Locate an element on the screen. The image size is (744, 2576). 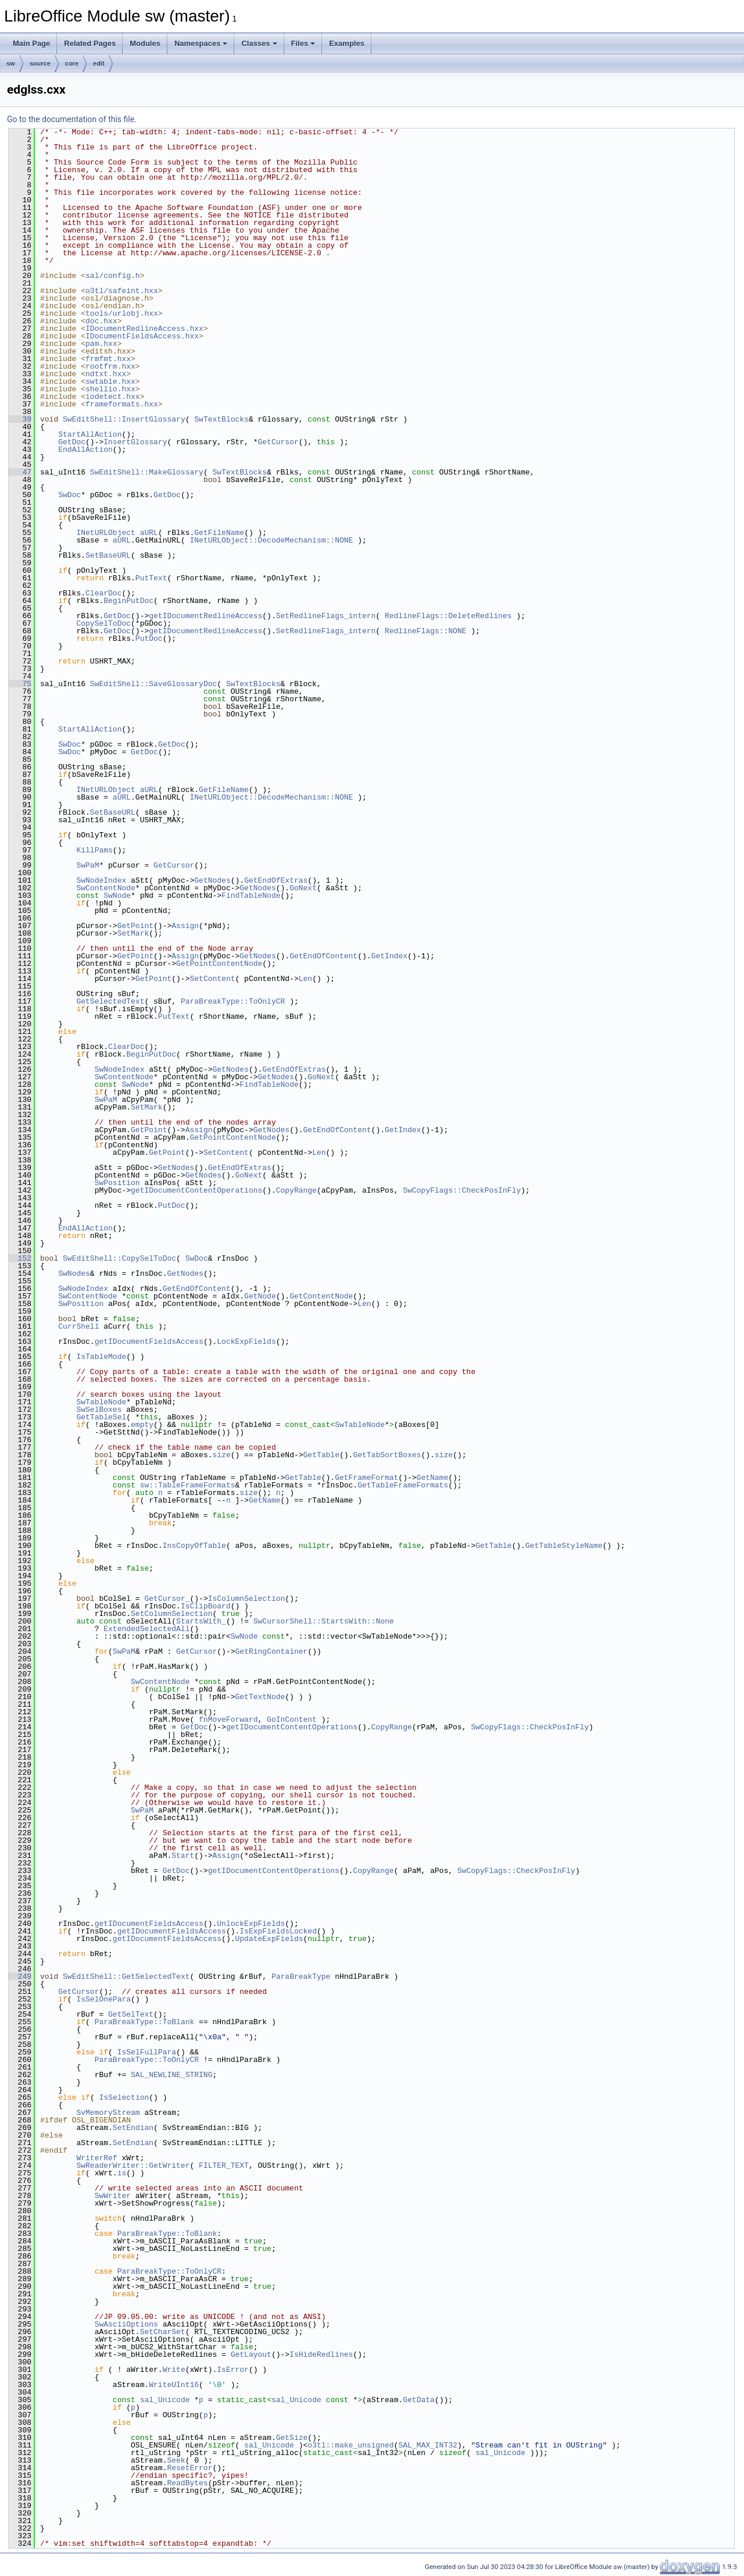
IsColumnSelection is located at coordinates (246, 1598).